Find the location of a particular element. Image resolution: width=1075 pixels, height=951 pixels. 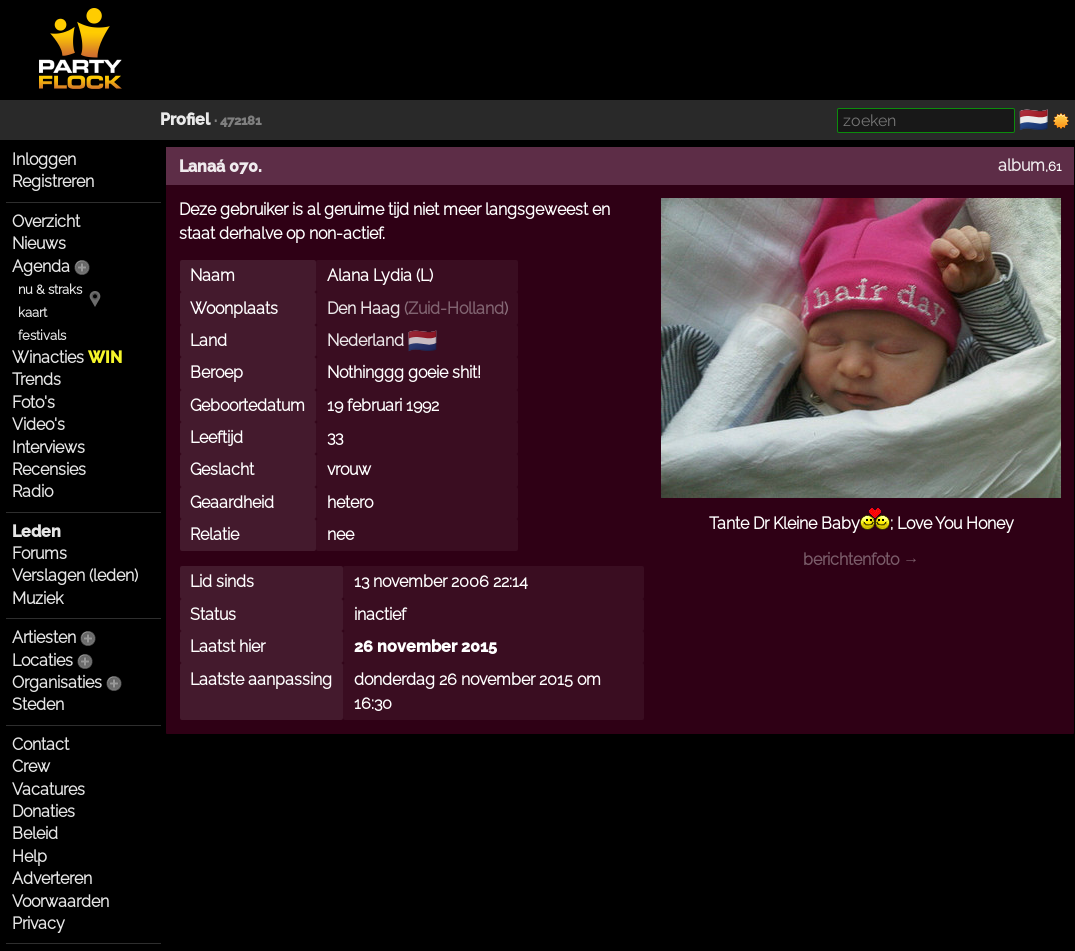

Zuid-Holland is located at coordinates (456, 308).